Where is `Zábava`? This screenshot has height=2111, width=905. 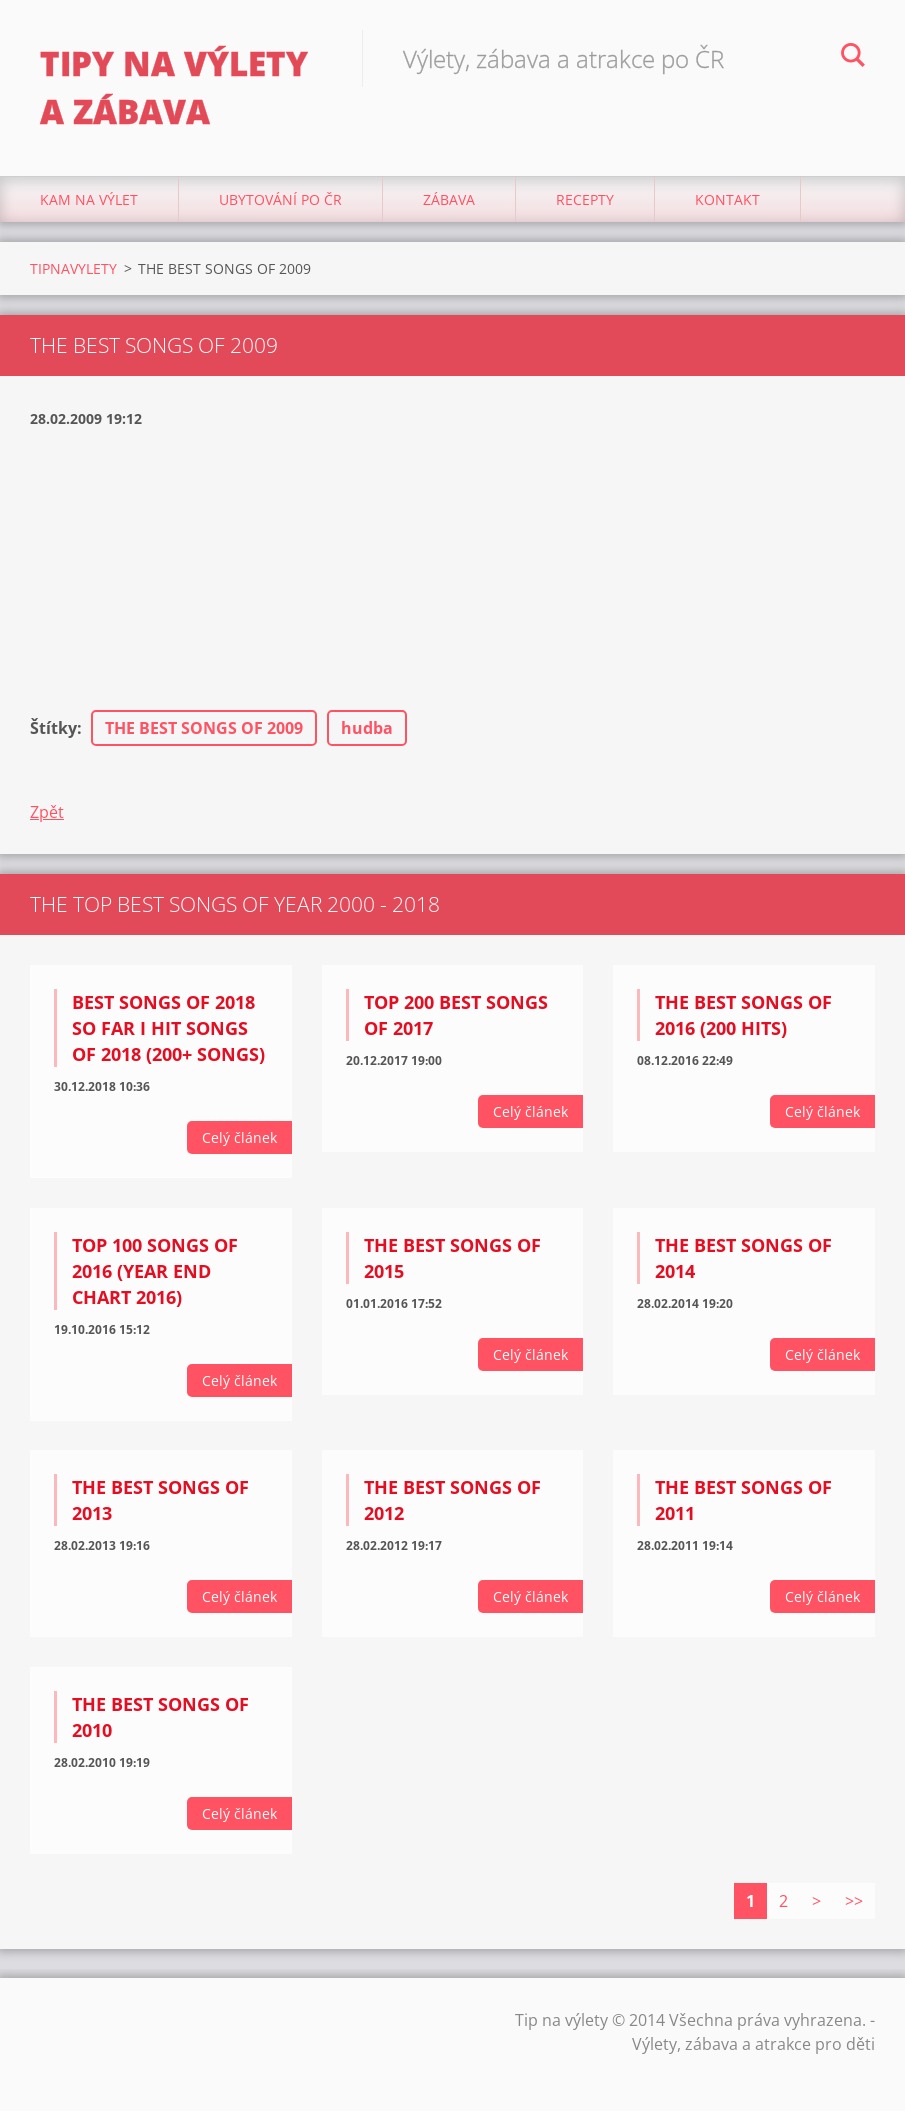 Zábava is located at coordinates (449, 199).